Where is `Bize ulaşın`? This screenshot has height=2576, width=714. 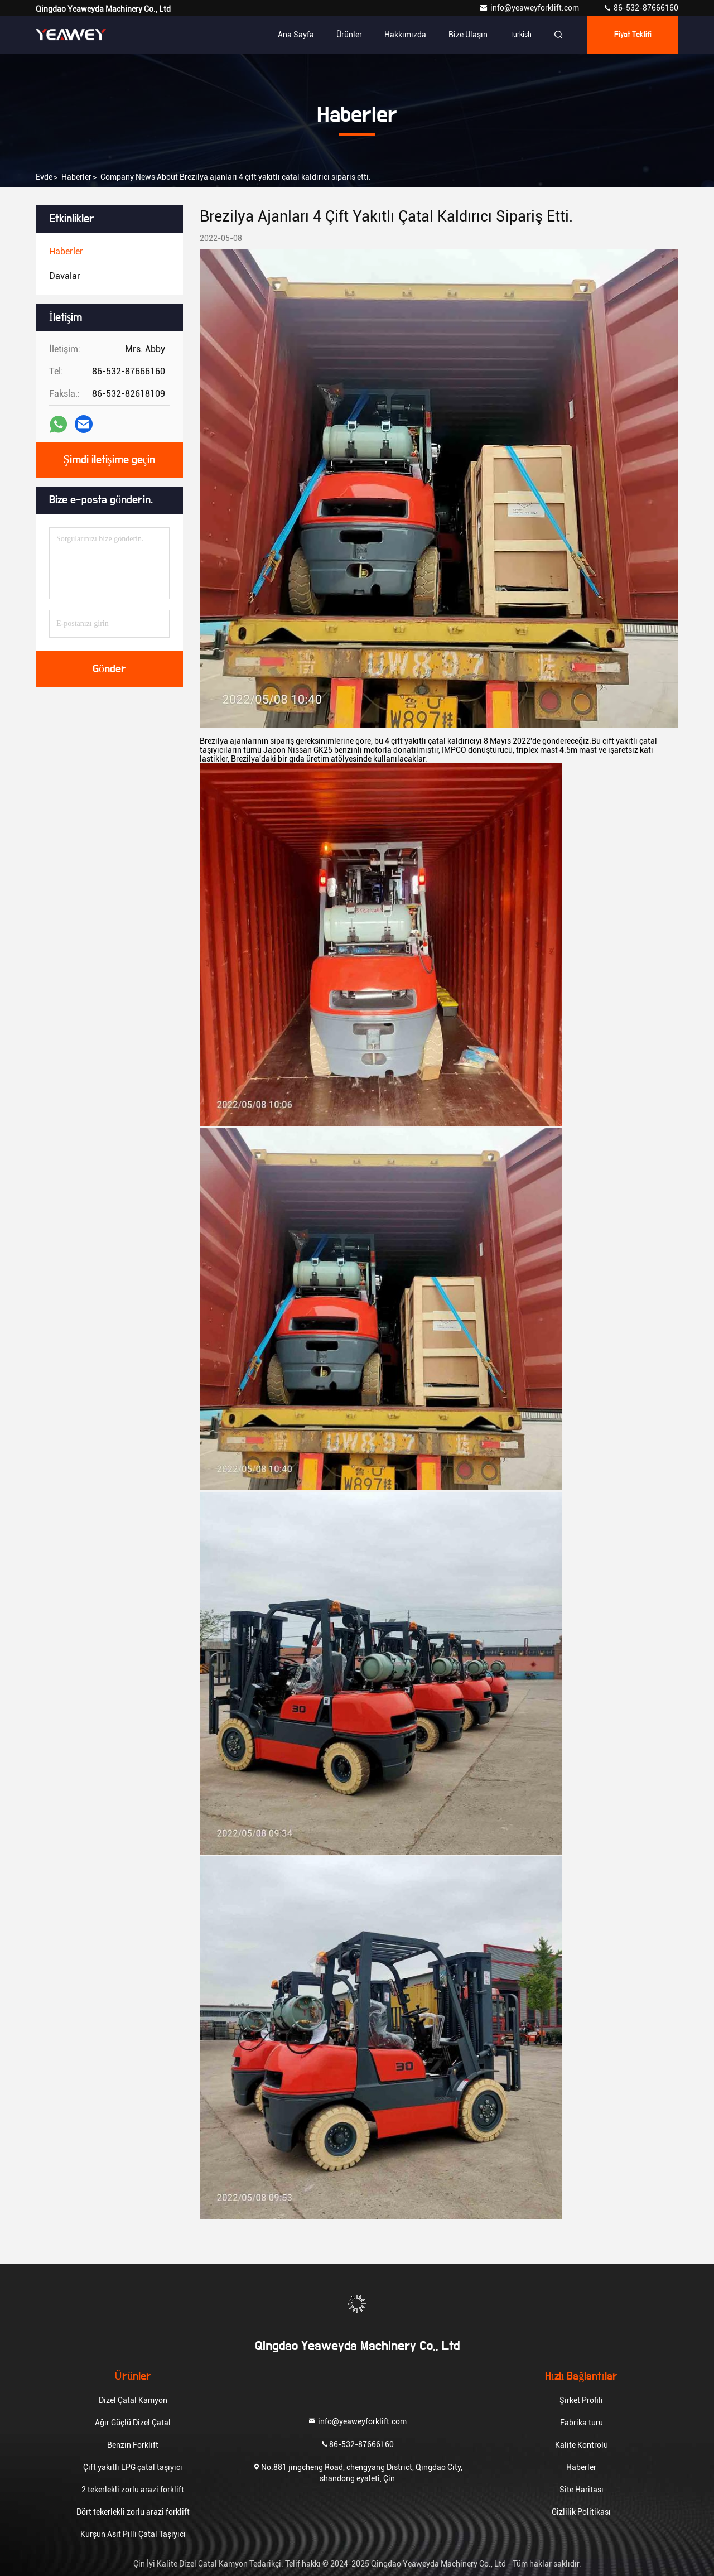 Bize ulaşın is located at coordinates (468, 34).